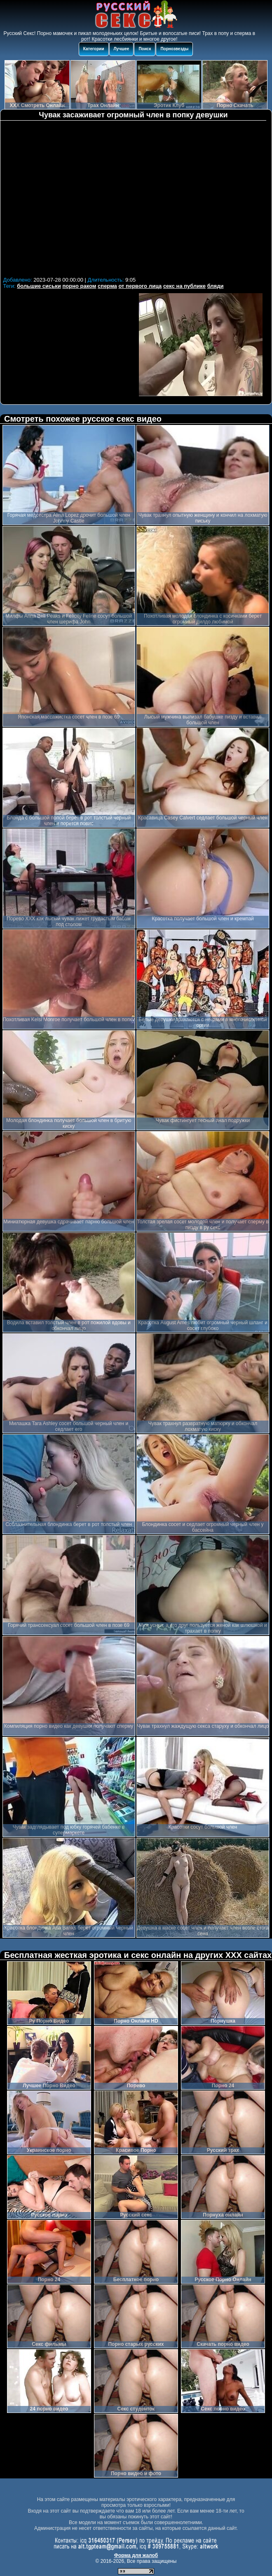  Describe the element at coordinates (107, 286) in the screenshot. I see `сперма` at that location.